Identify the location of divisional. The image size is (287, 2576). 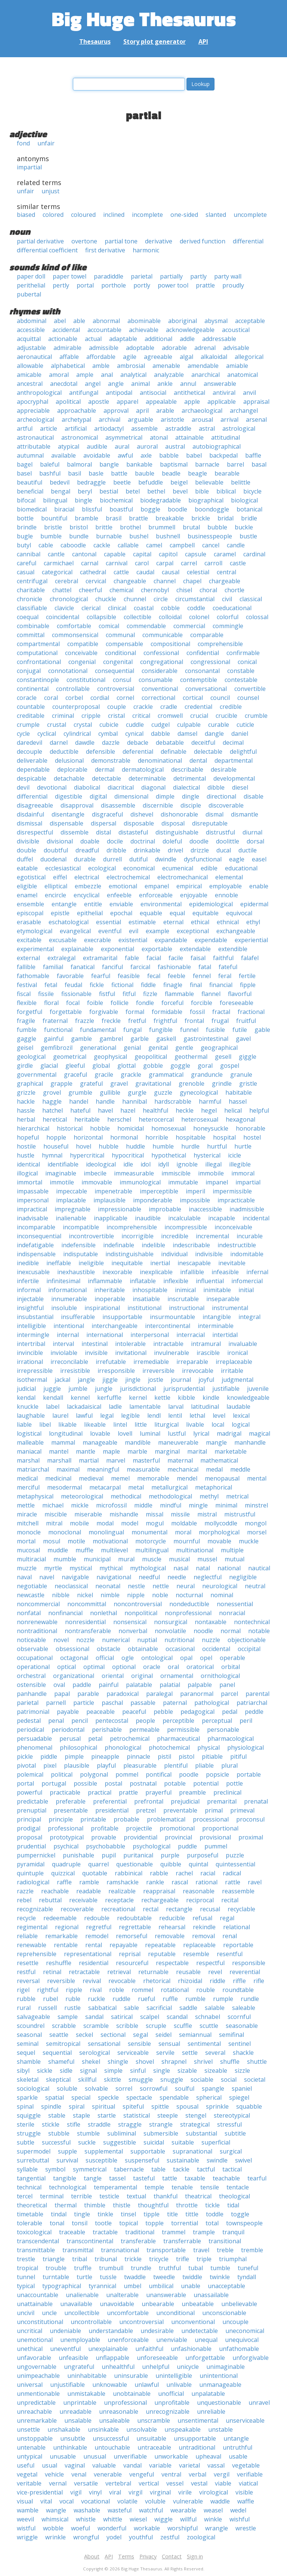
(60, 841).